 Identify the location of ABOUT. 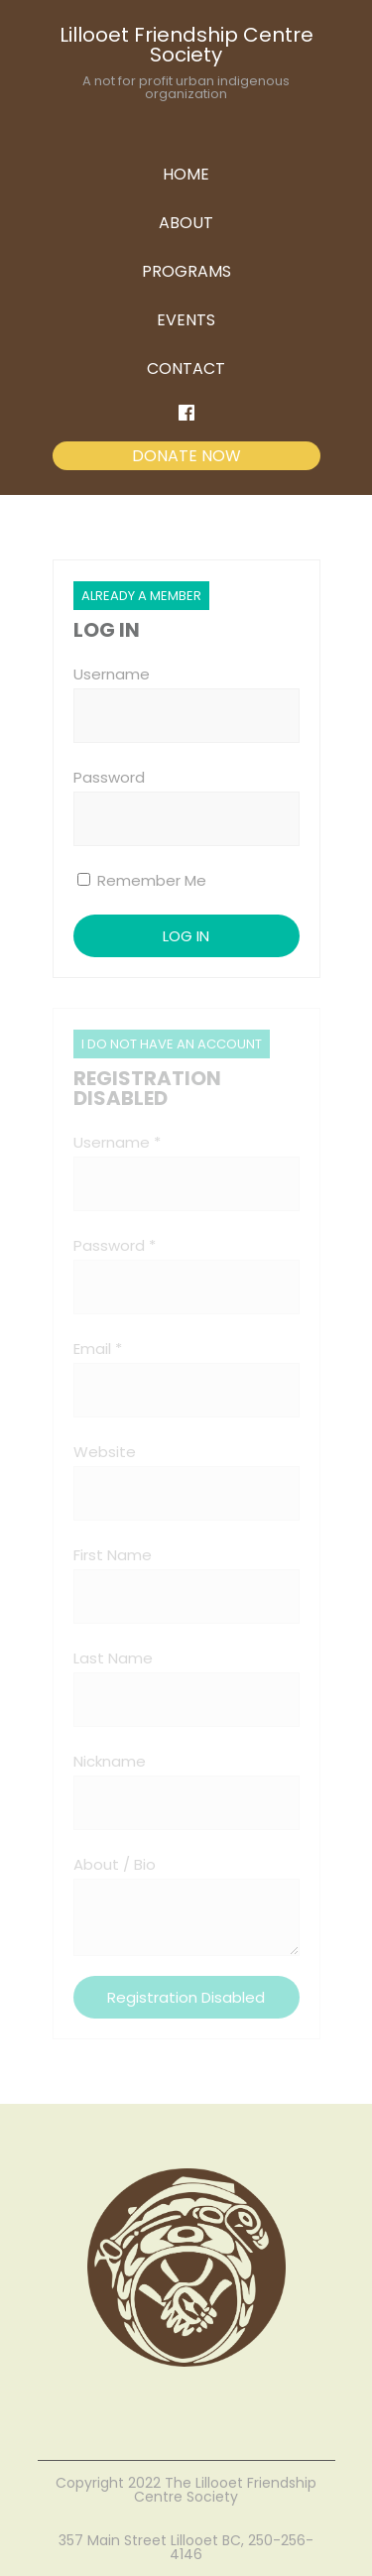
(186, 222).